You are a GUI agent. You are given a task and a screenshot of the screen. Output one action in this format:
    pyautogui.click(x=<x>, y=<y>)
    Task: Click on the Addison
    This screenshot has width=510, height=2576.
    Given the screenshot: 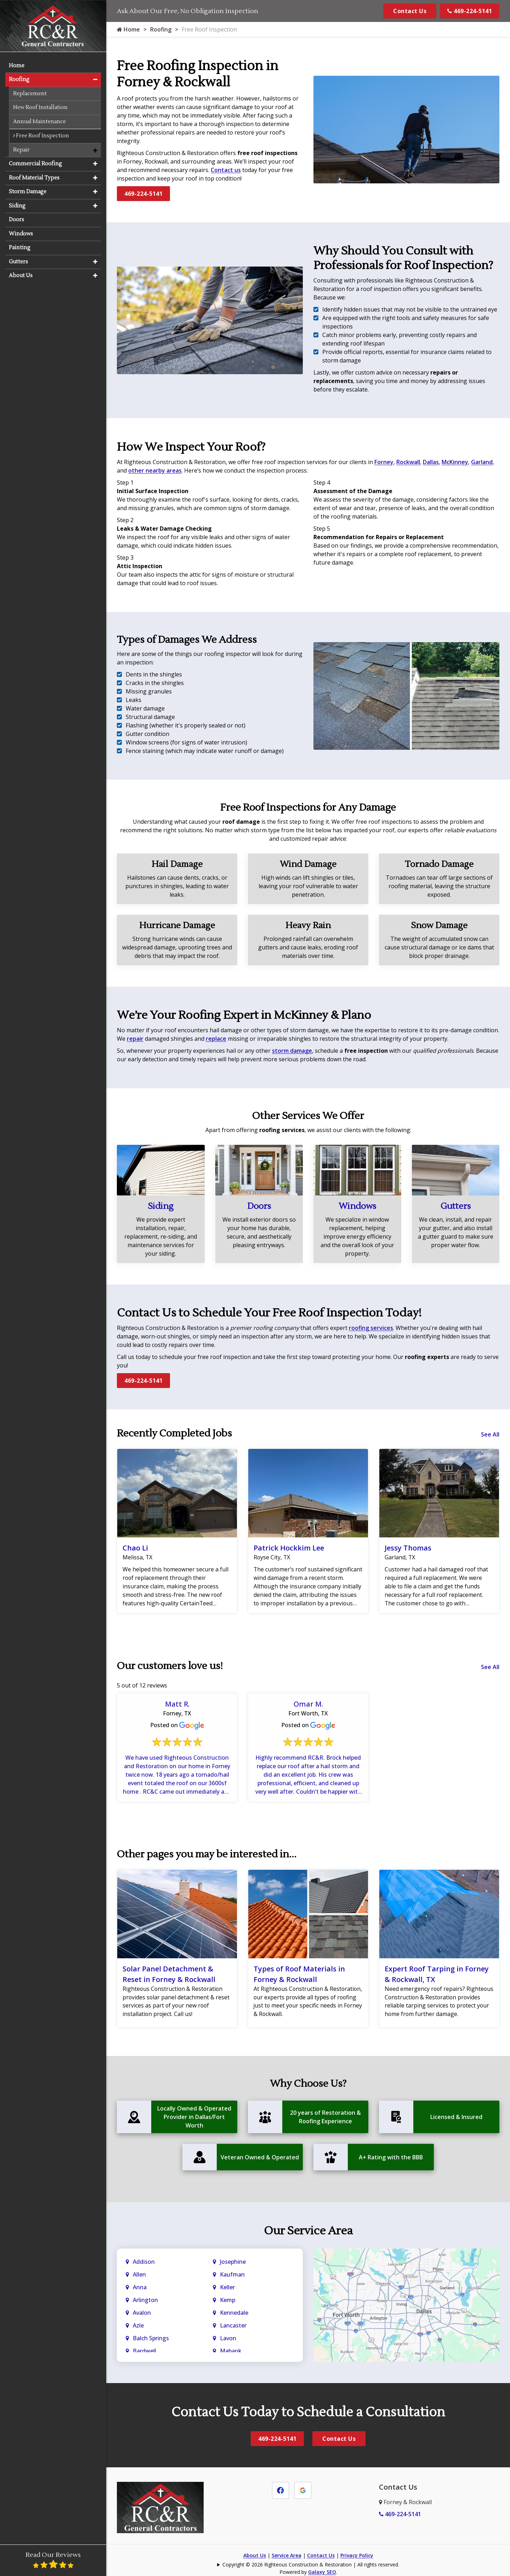 What is the action you would take?
    pyautogui.click(x=144, y=2263)
    